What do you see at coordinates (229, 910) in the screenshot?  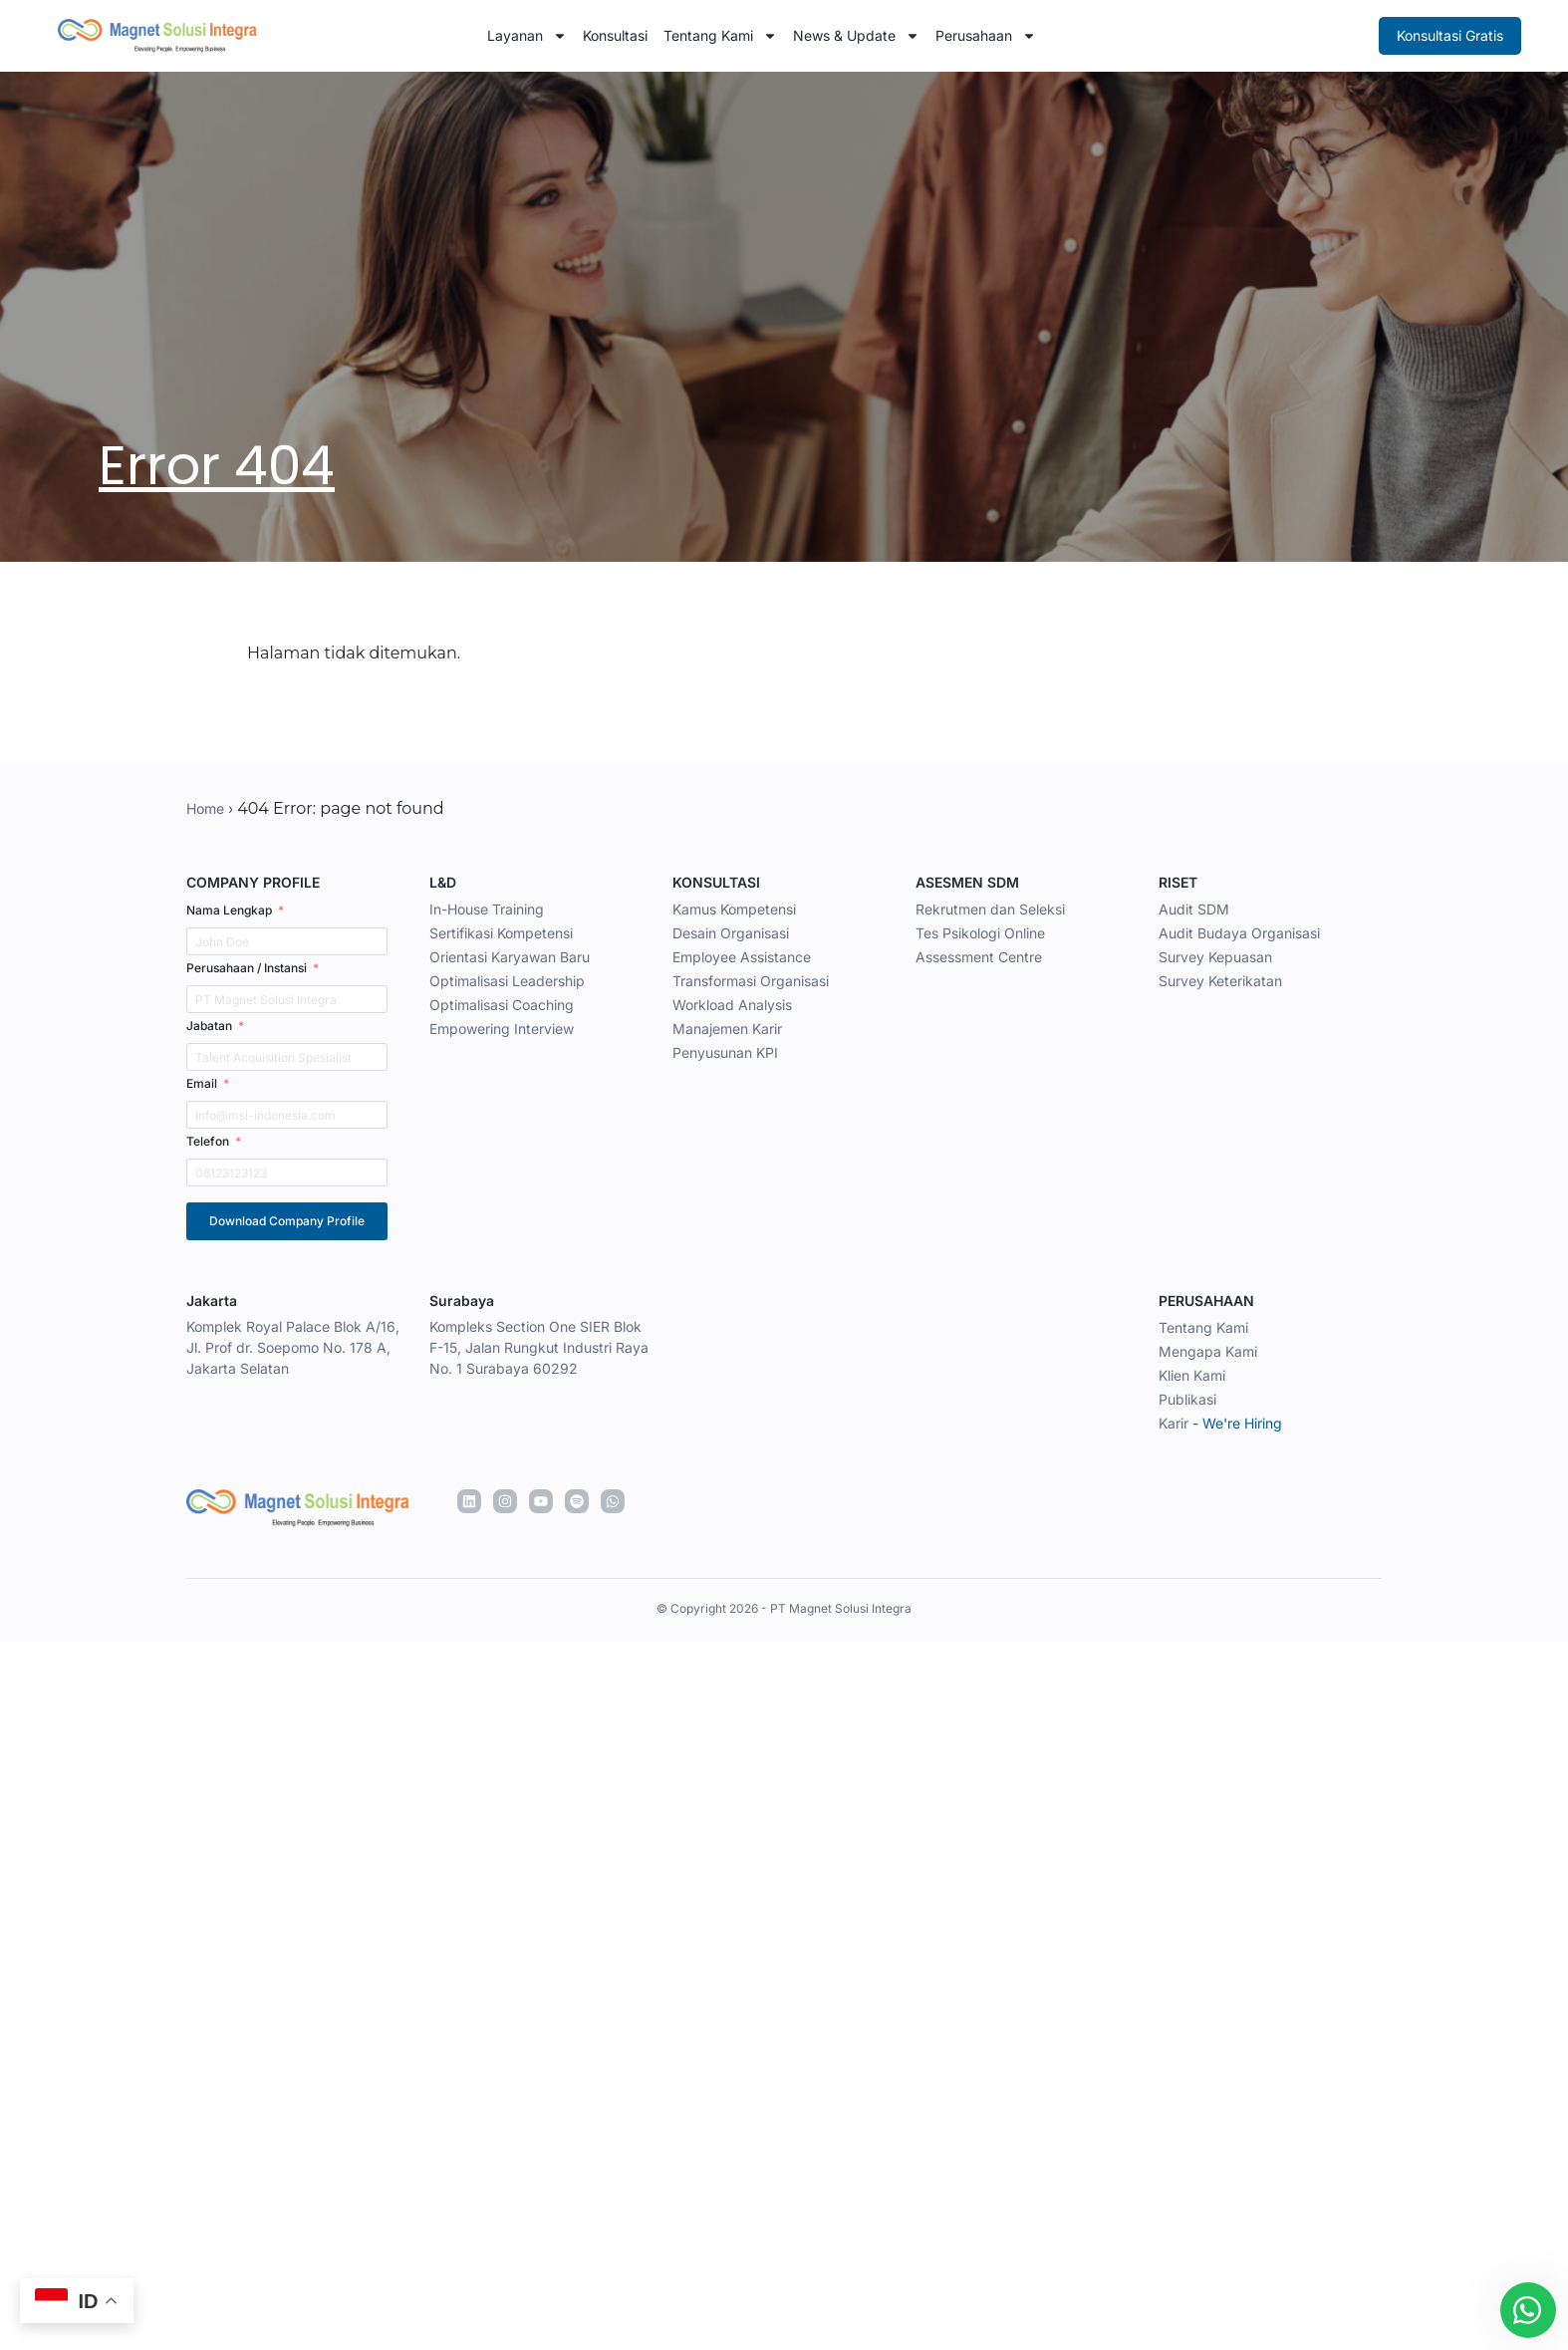 I see `Nama Lengkap` at bounding box center [229, 910].